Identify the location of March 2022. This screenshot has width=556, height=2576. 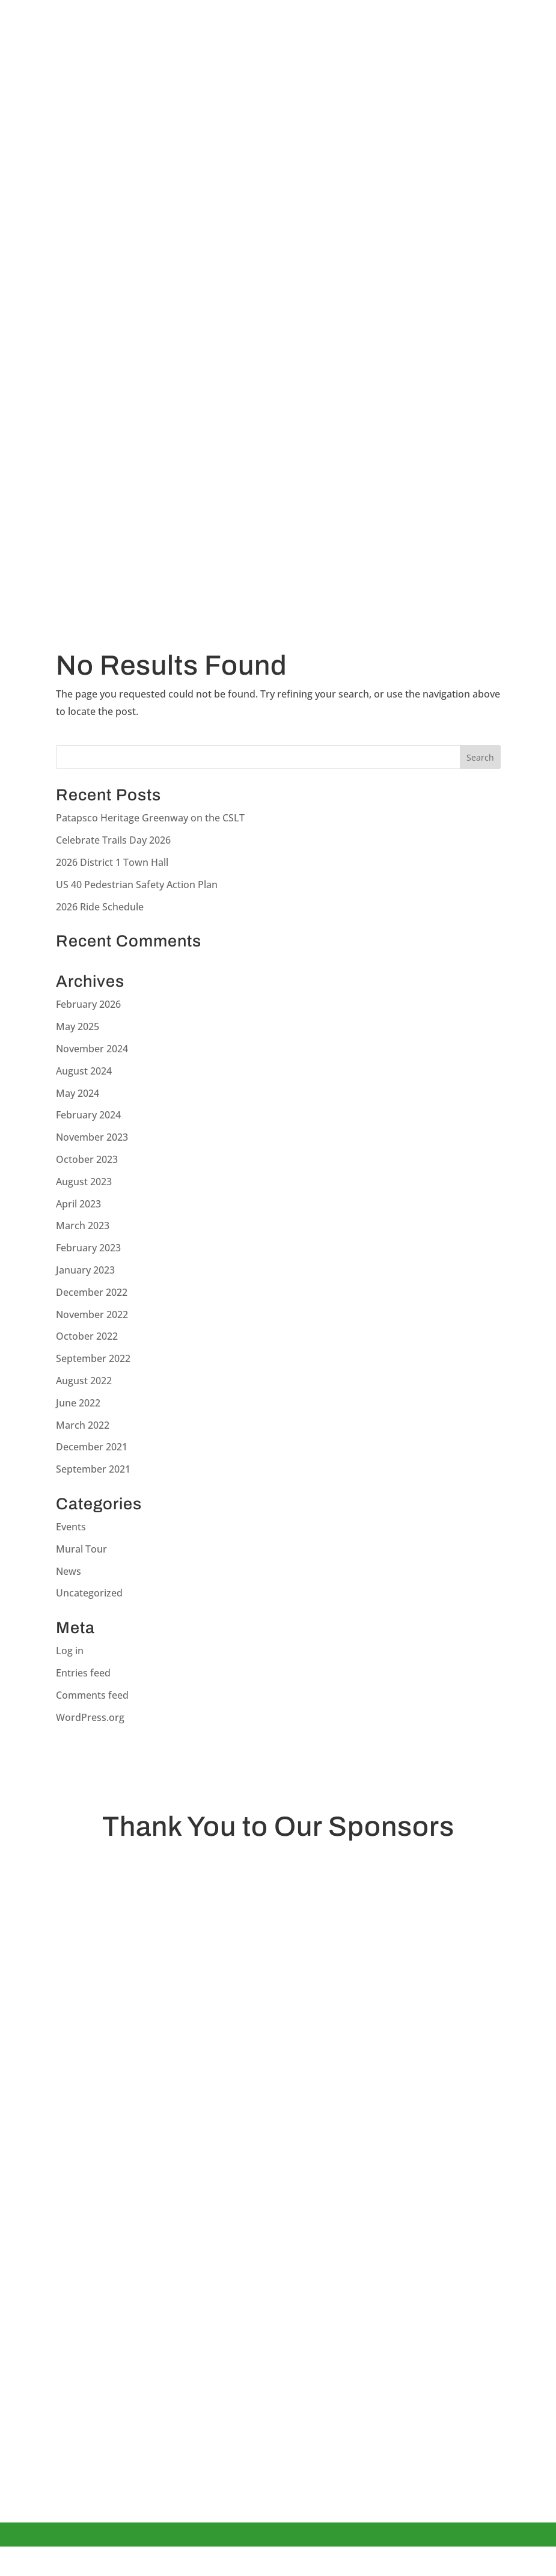
(82, 1425).